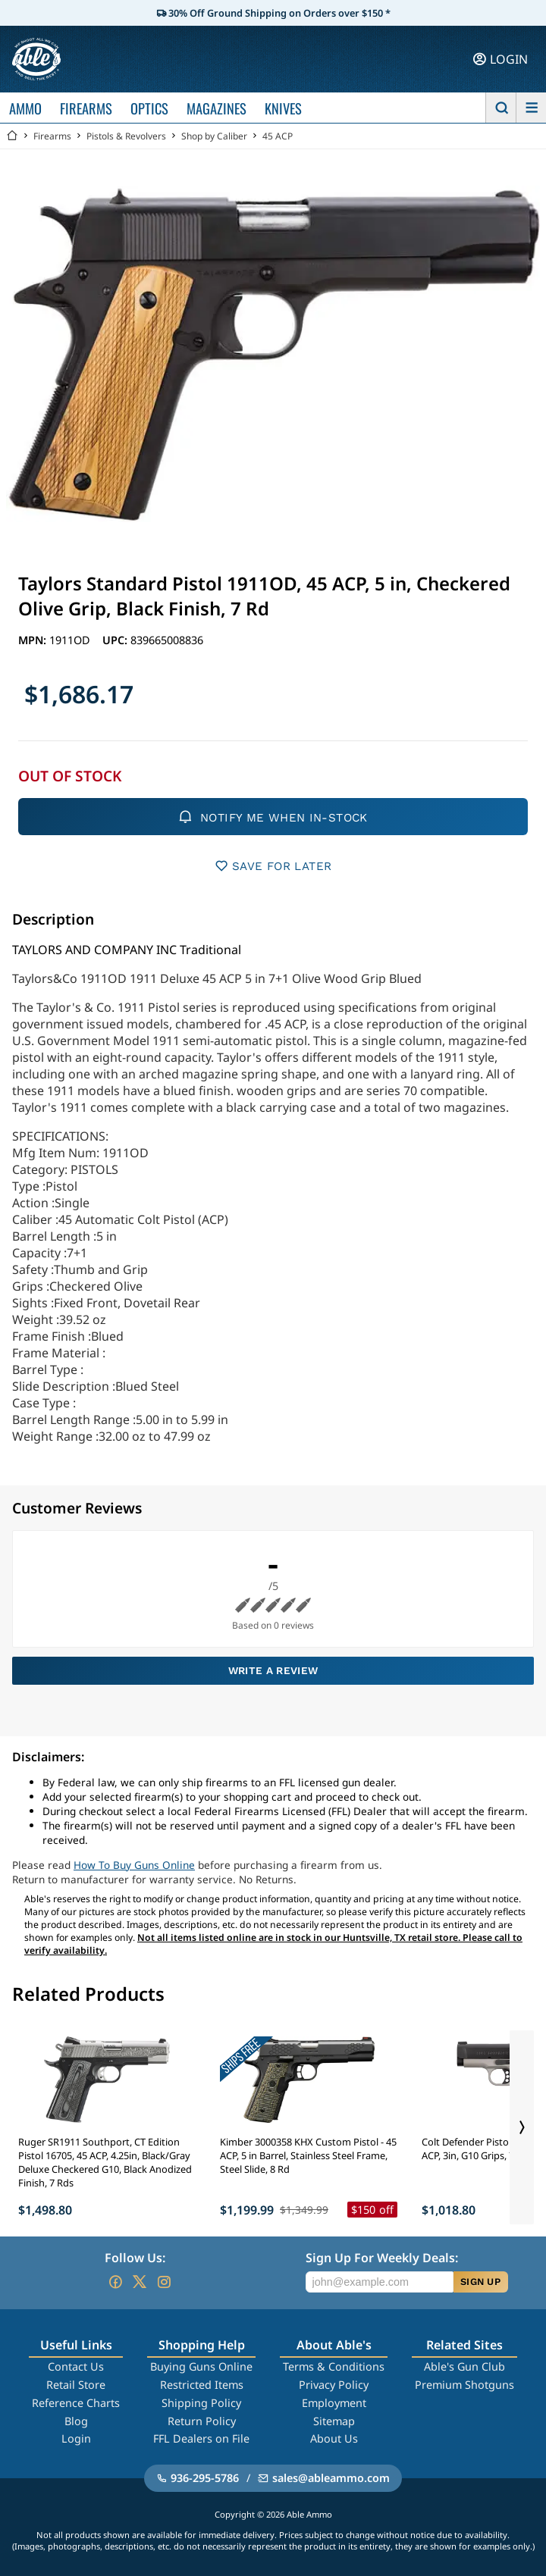  What do you see at coordinates (214, 136) in the screenshot?
I see `Shop by Caliber` at bounding box center [214, 136].